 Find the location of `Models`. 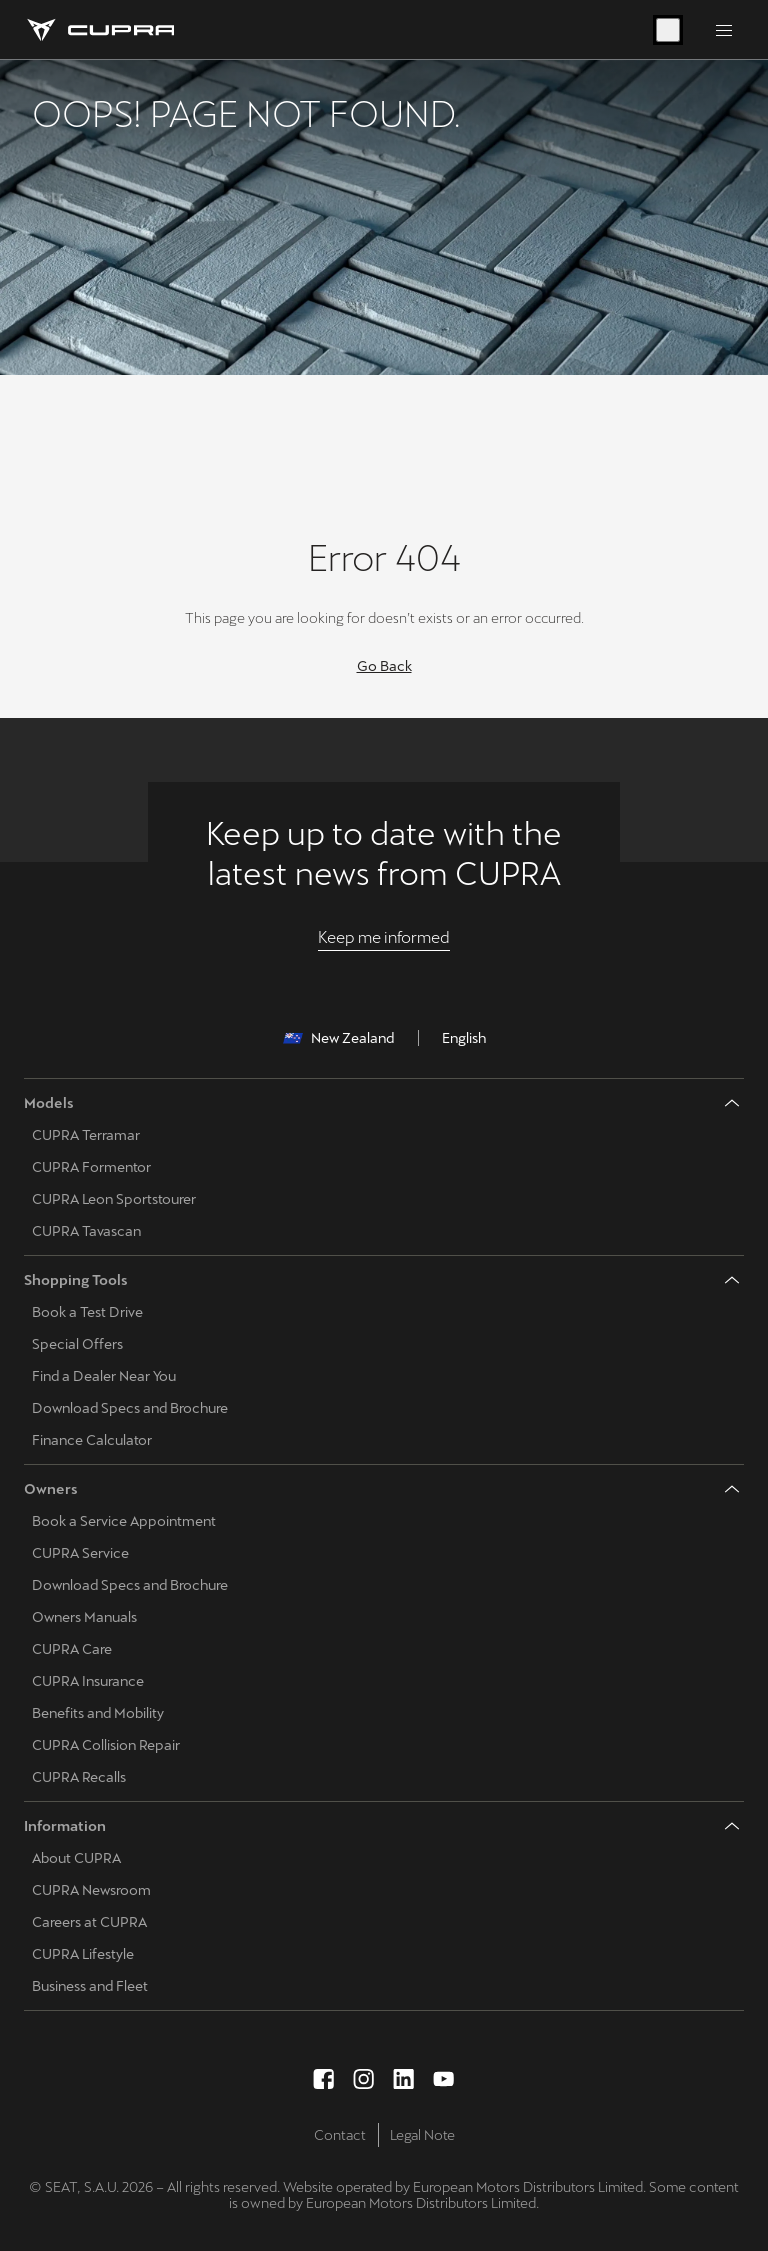

Models is located at coordinates (49, 1103).